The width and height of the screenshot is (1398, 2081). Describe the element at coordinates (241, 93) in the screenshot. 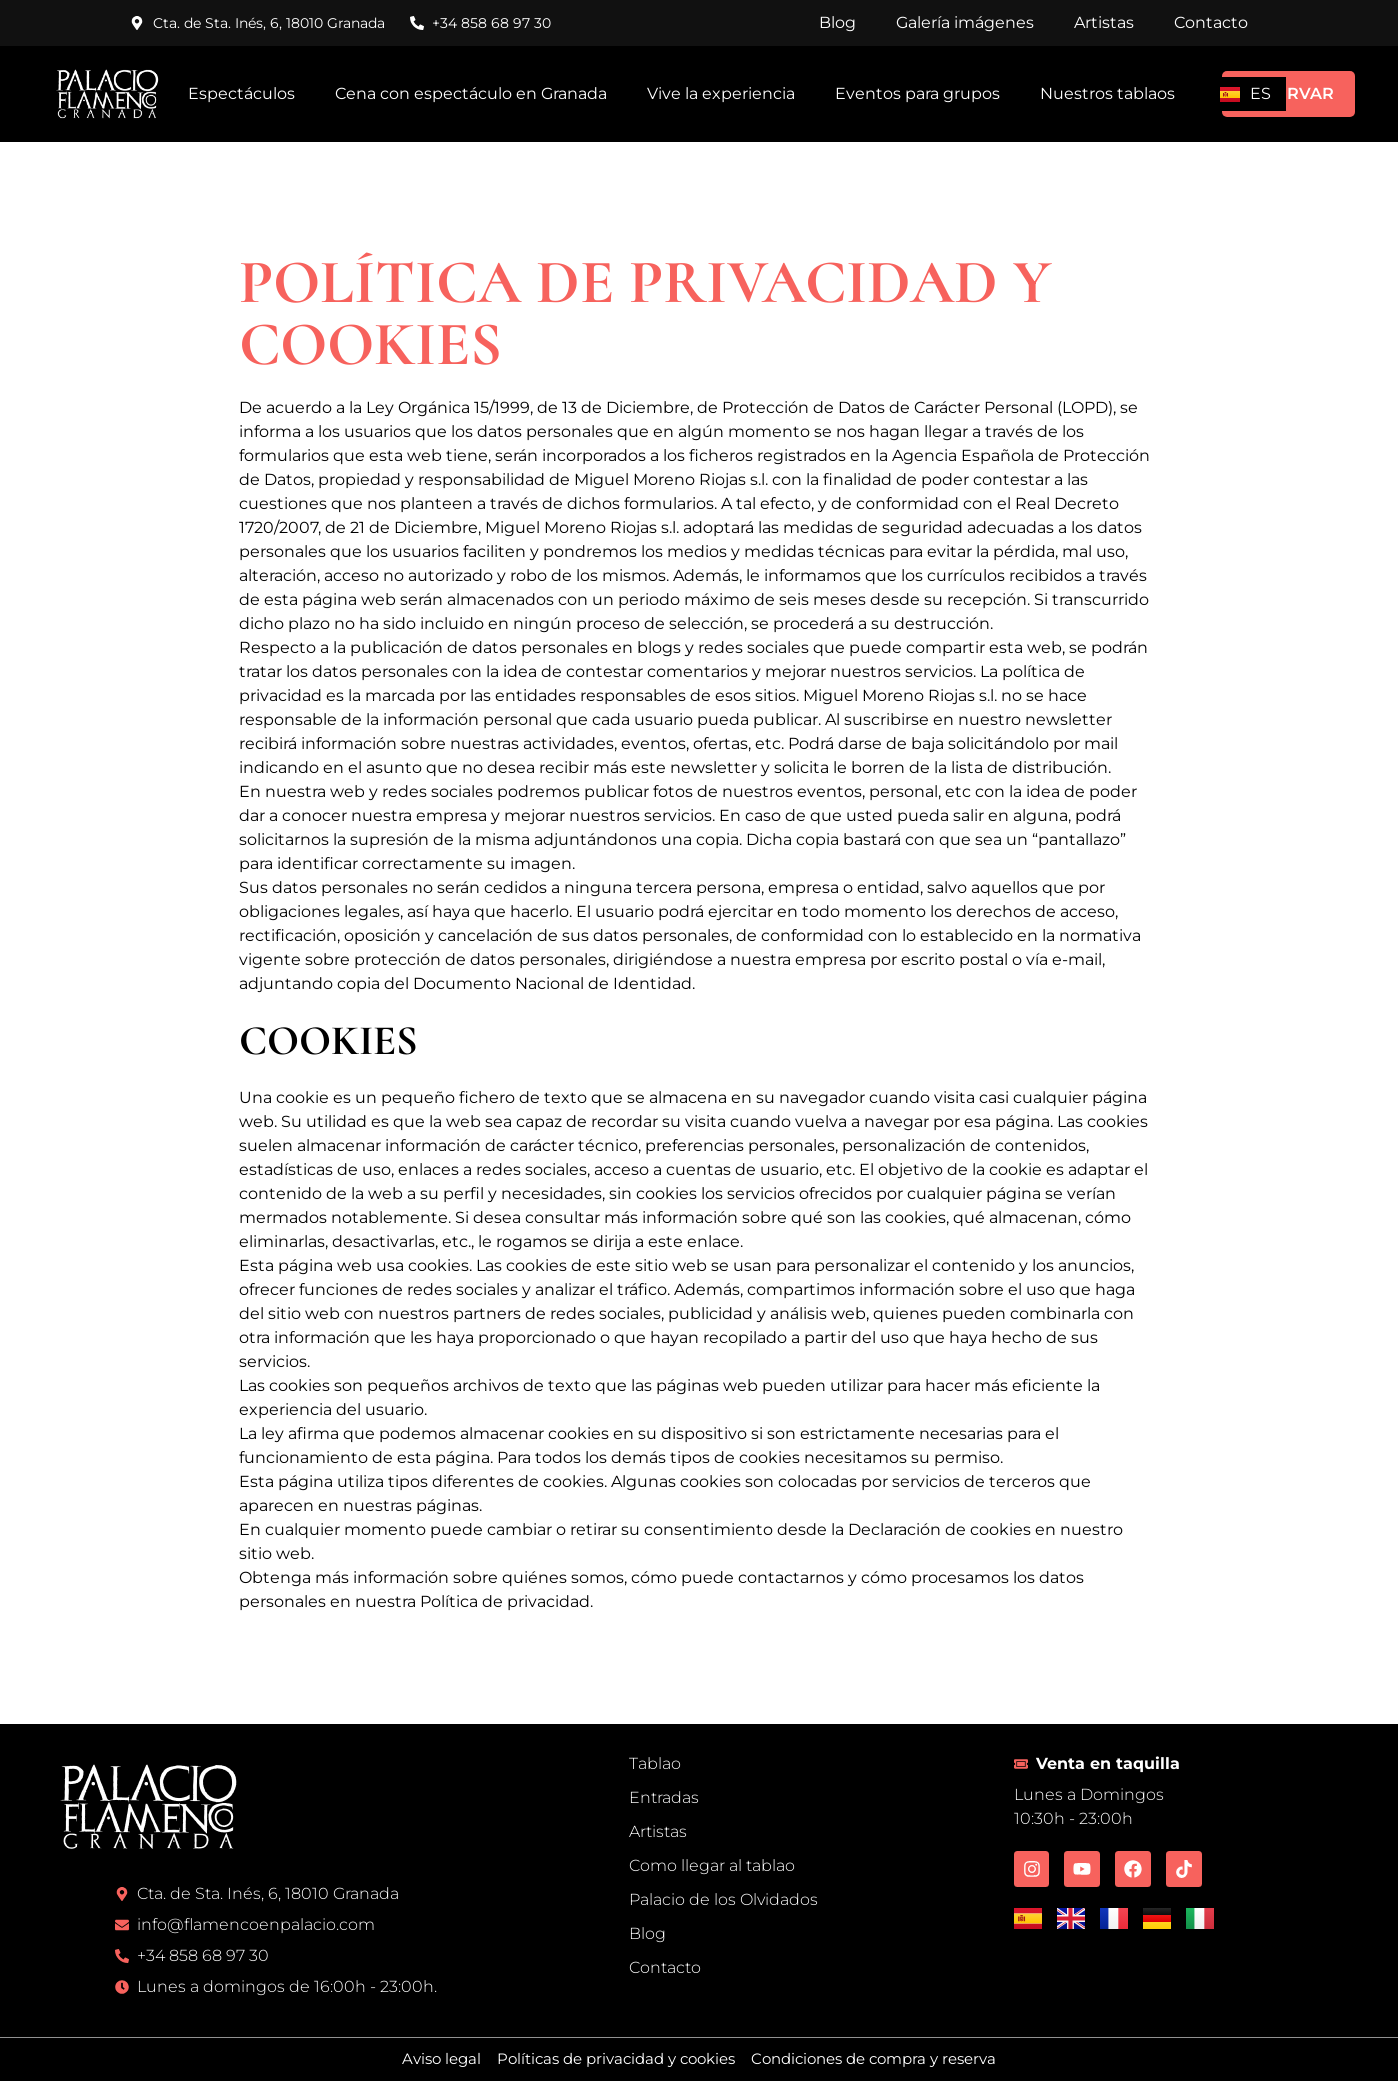

I see `Espectáculos` at that location.